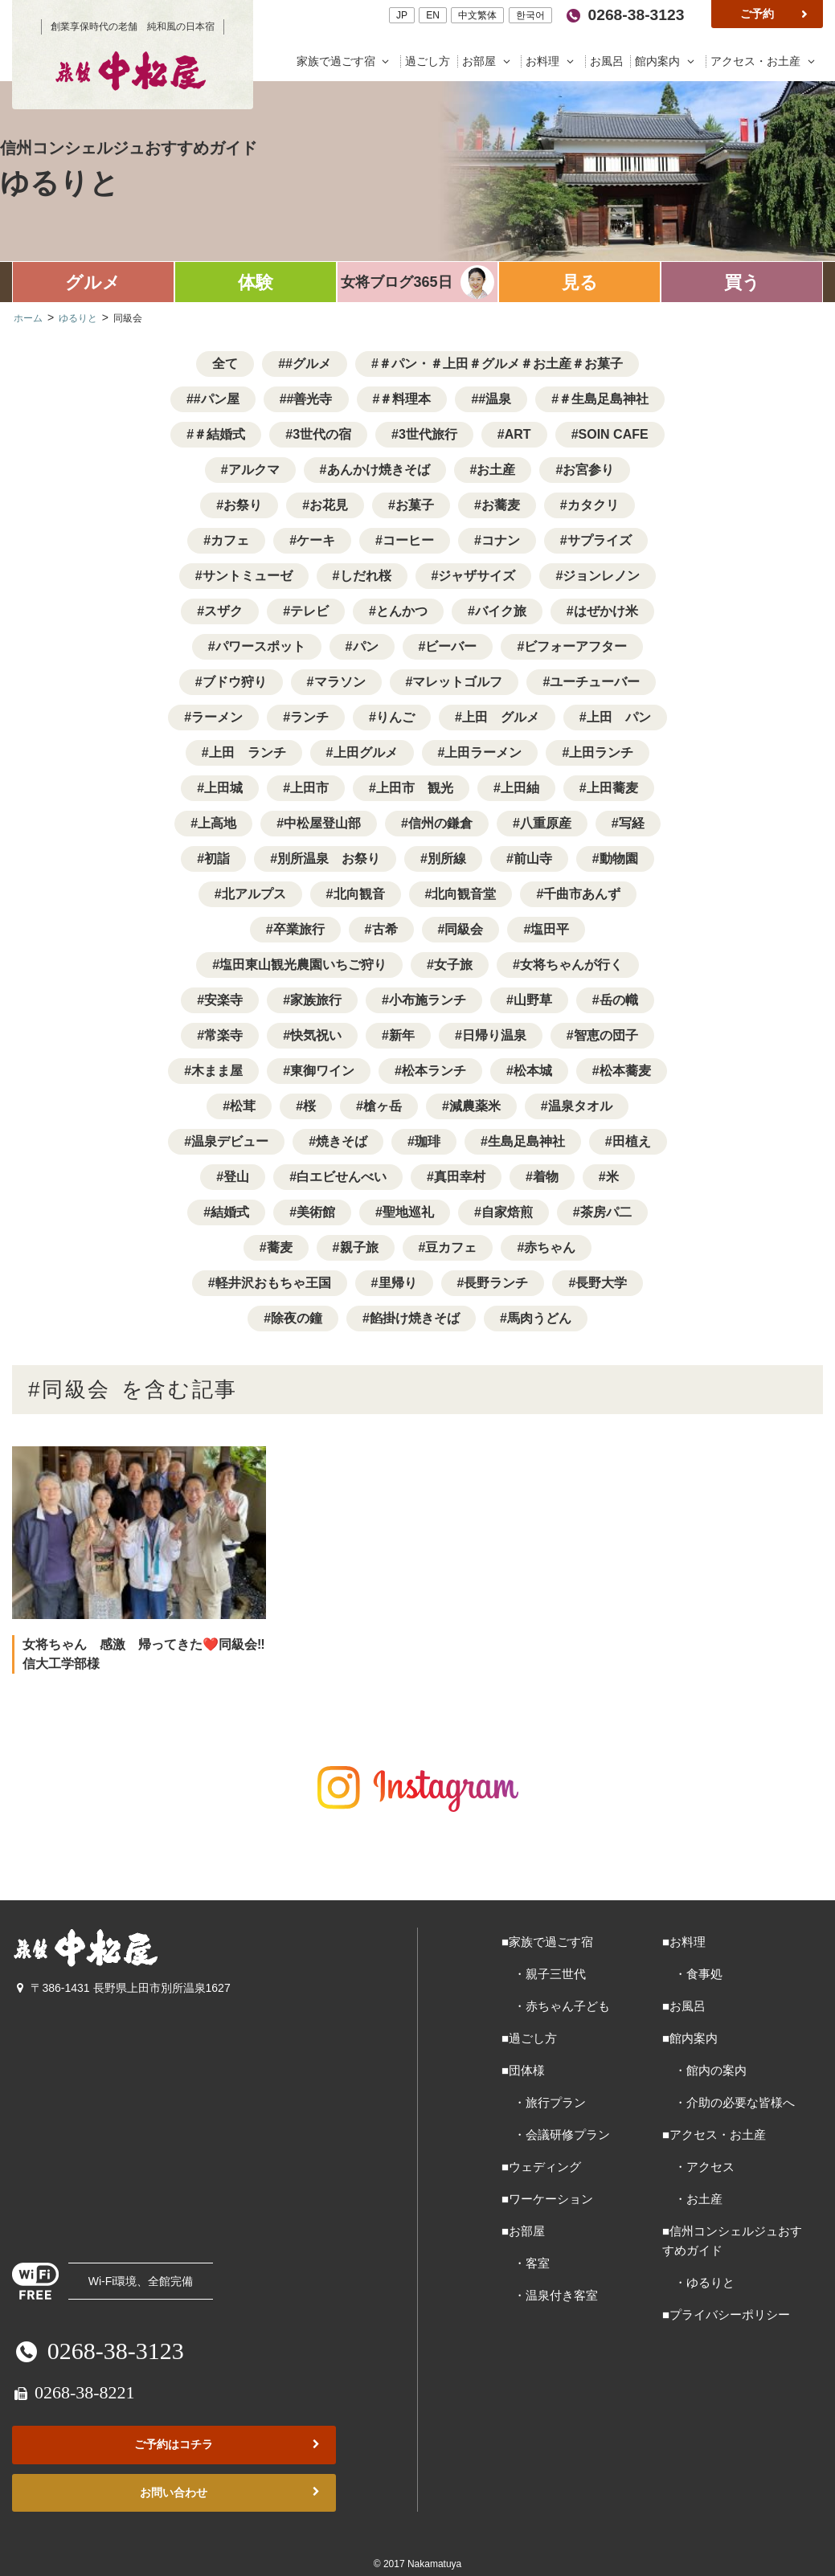  I want to click on ブドウ狩り, so click(235, 682).